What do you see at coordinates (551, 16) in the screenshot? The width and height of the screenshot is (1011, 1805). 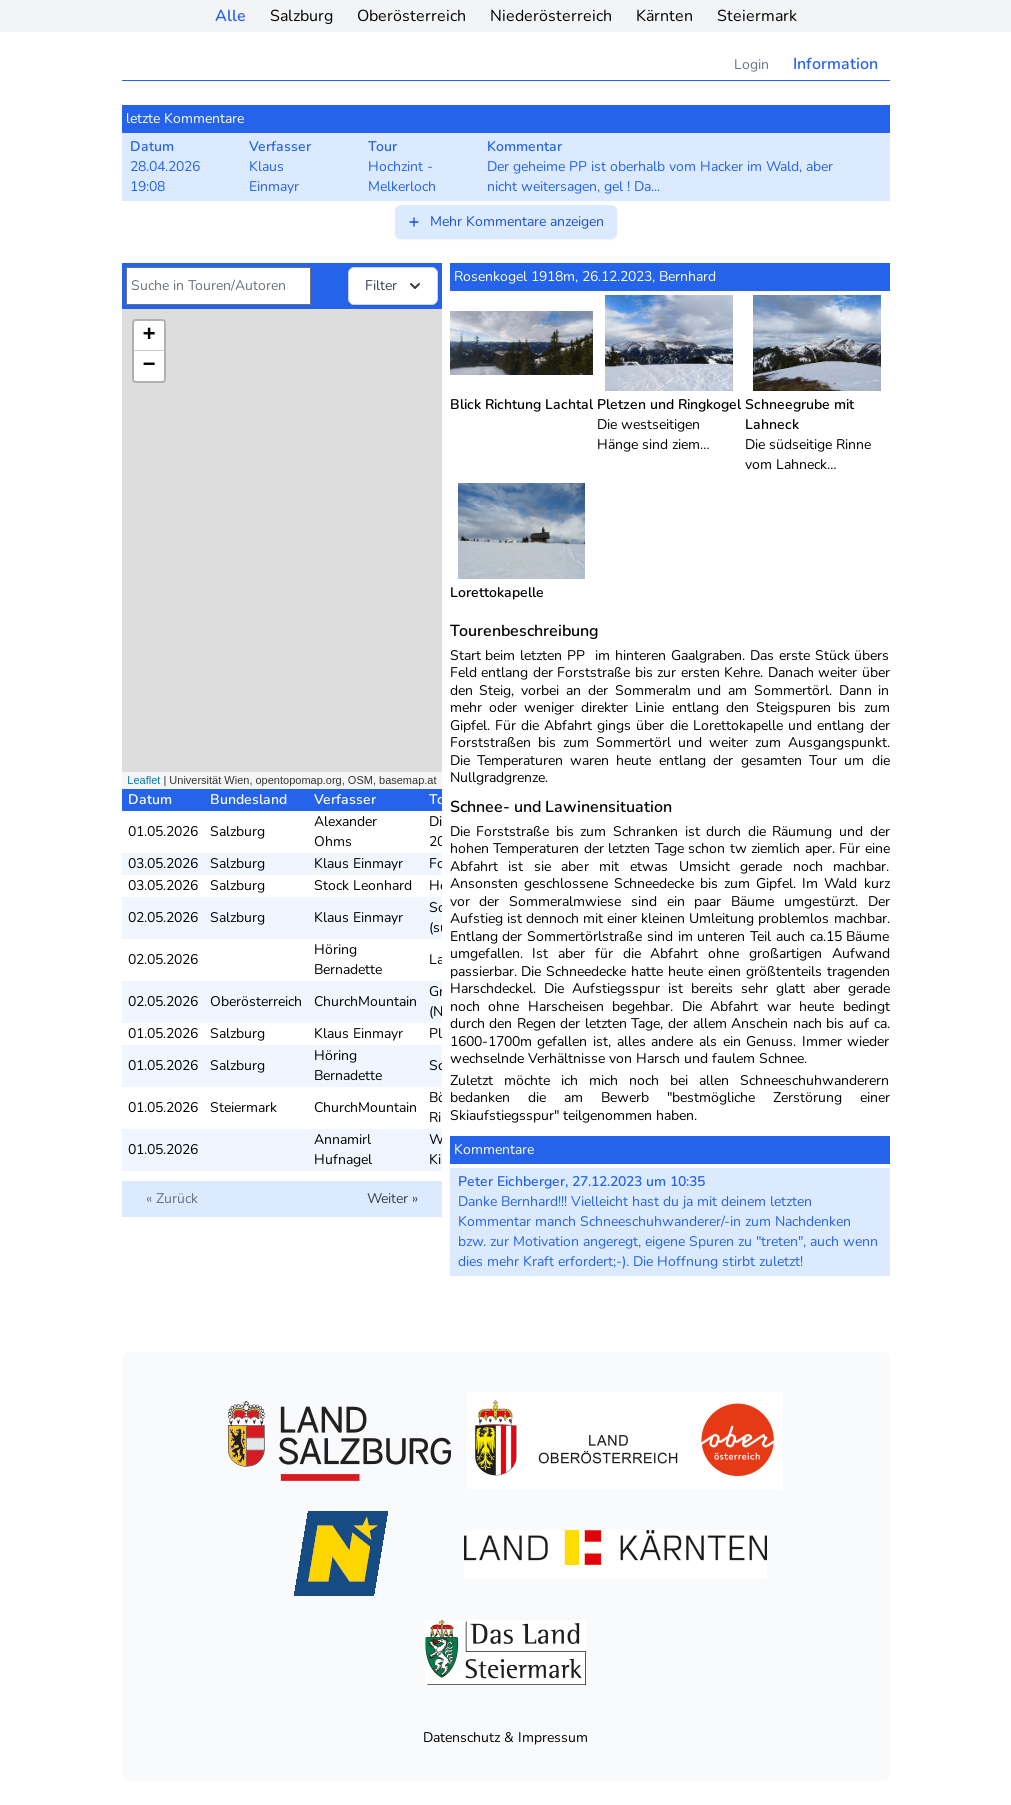 I see `Niederösterreich` at bounding box center [551, 16].